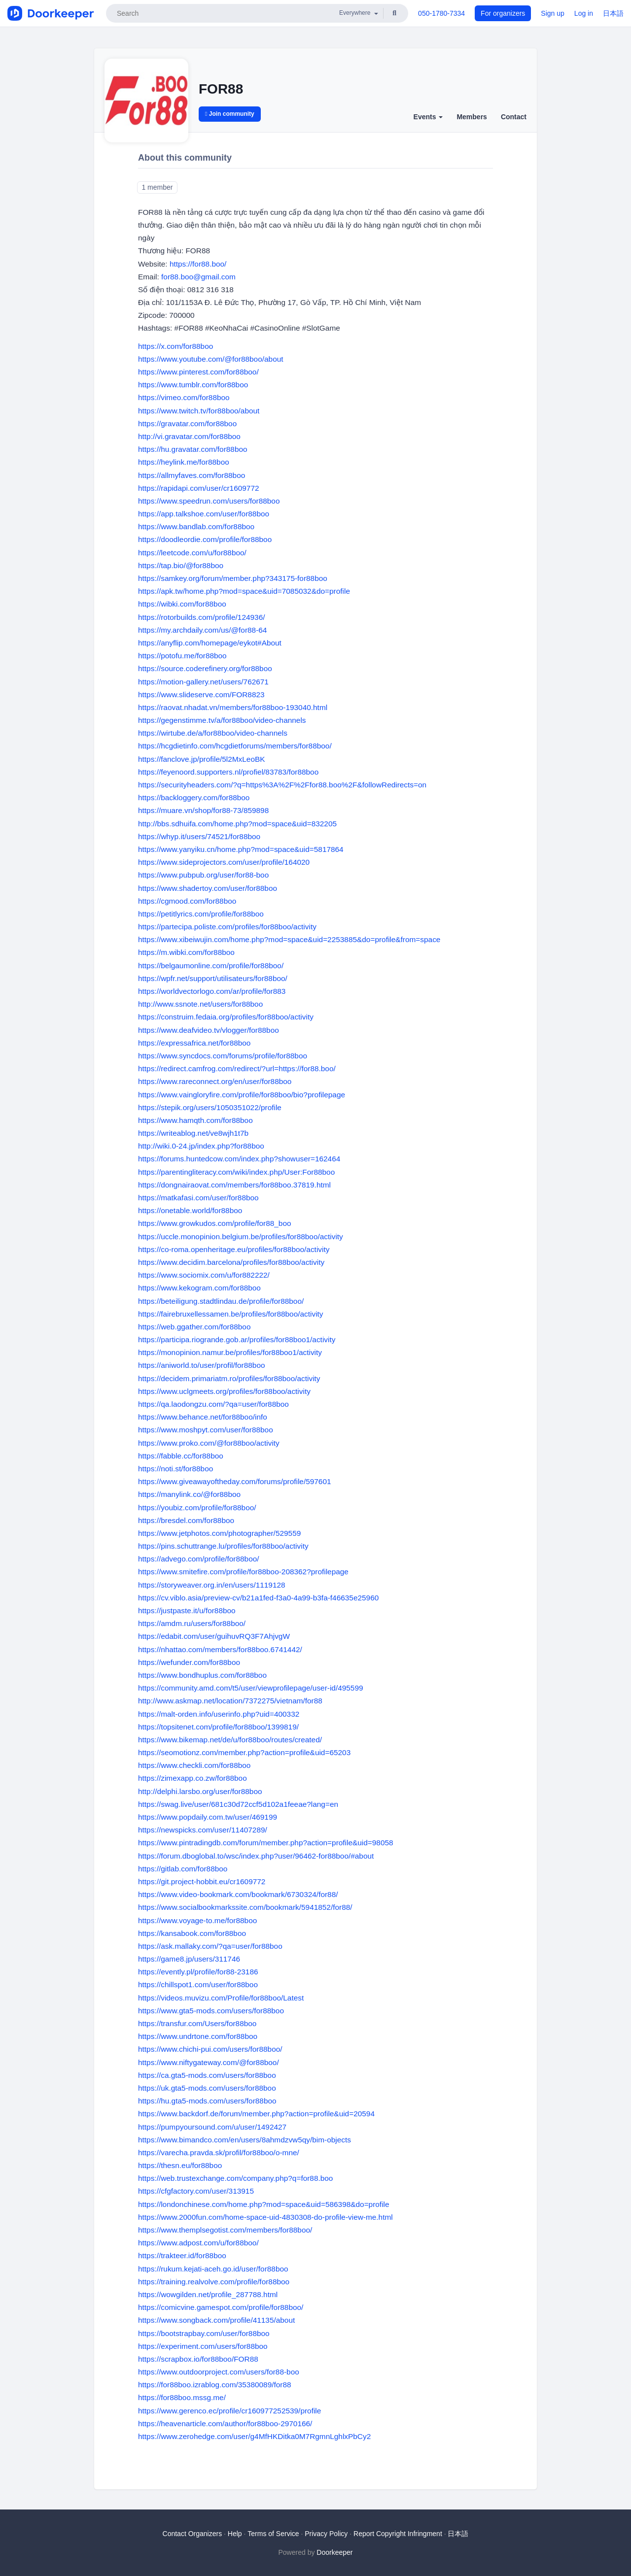  What do you see at coordinates (201, 694) in the screenshot?
I see `https://www.slideserve.com/FOR8823` at bounding box center [201, 694].